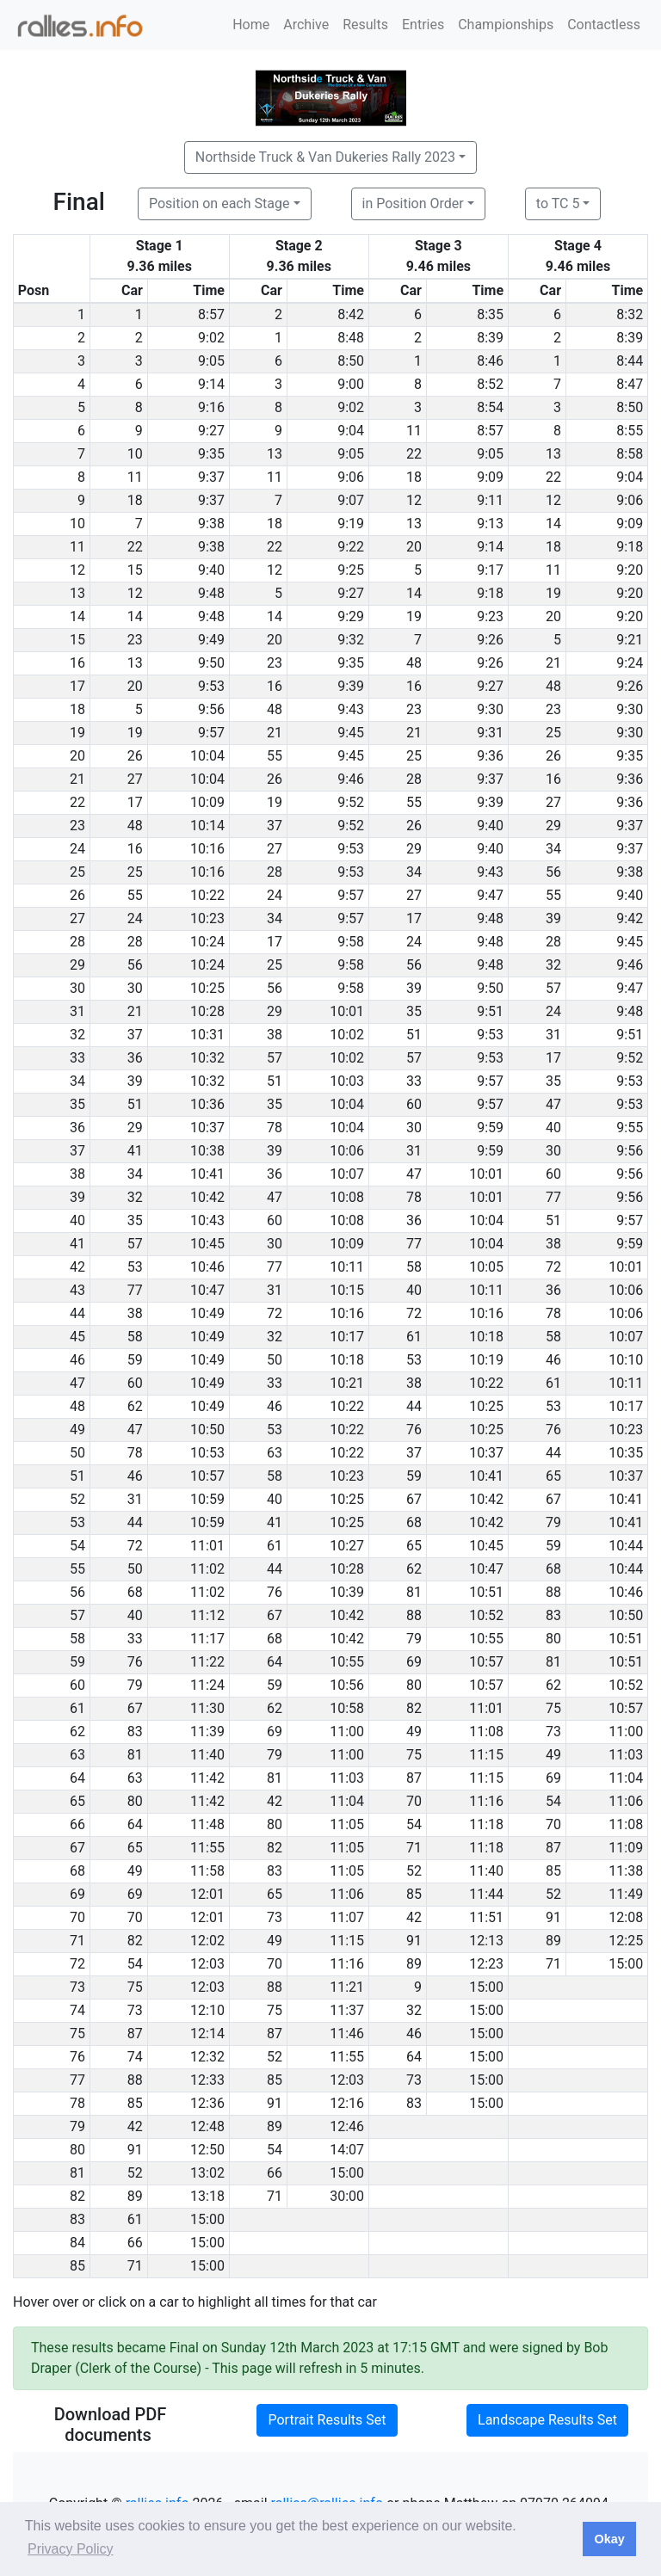 This screenshot has height=2576, width=661. Describe the element at coordinates (553, 1917) in the screenshot. I see `91` at that location.